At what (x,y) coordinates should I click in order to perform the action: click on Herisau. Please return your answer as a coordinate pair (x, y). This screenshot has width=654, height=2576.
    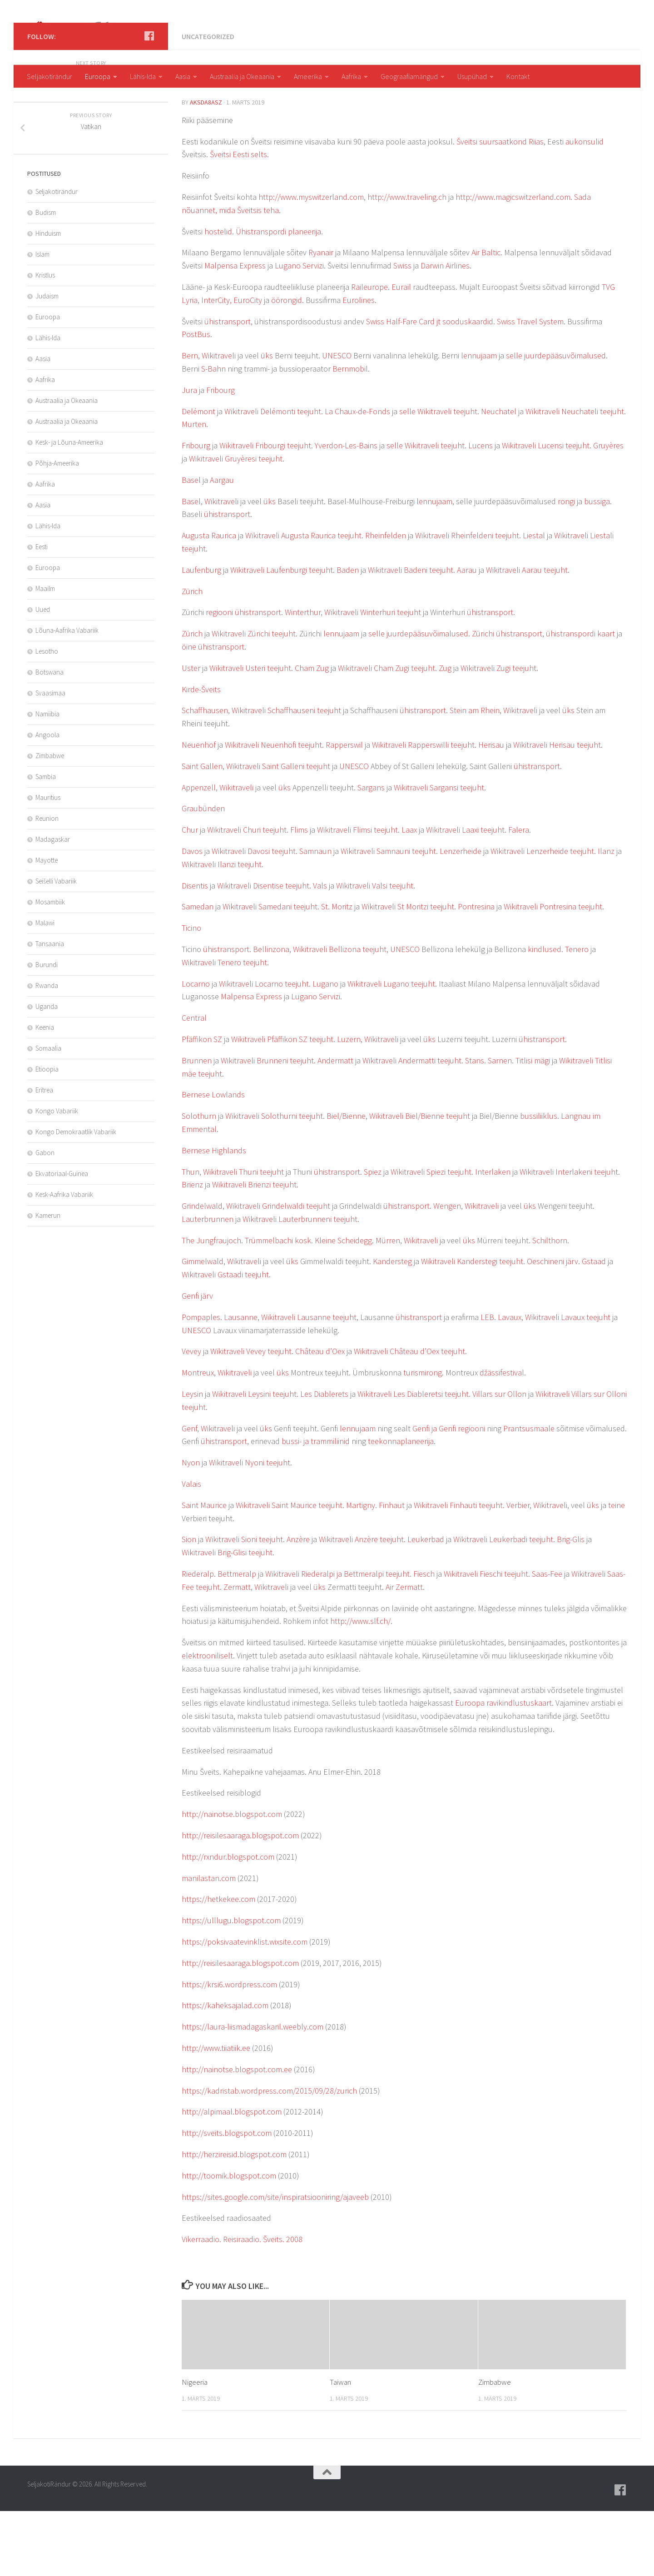
    Looking at the image, I should click on (491, 809).